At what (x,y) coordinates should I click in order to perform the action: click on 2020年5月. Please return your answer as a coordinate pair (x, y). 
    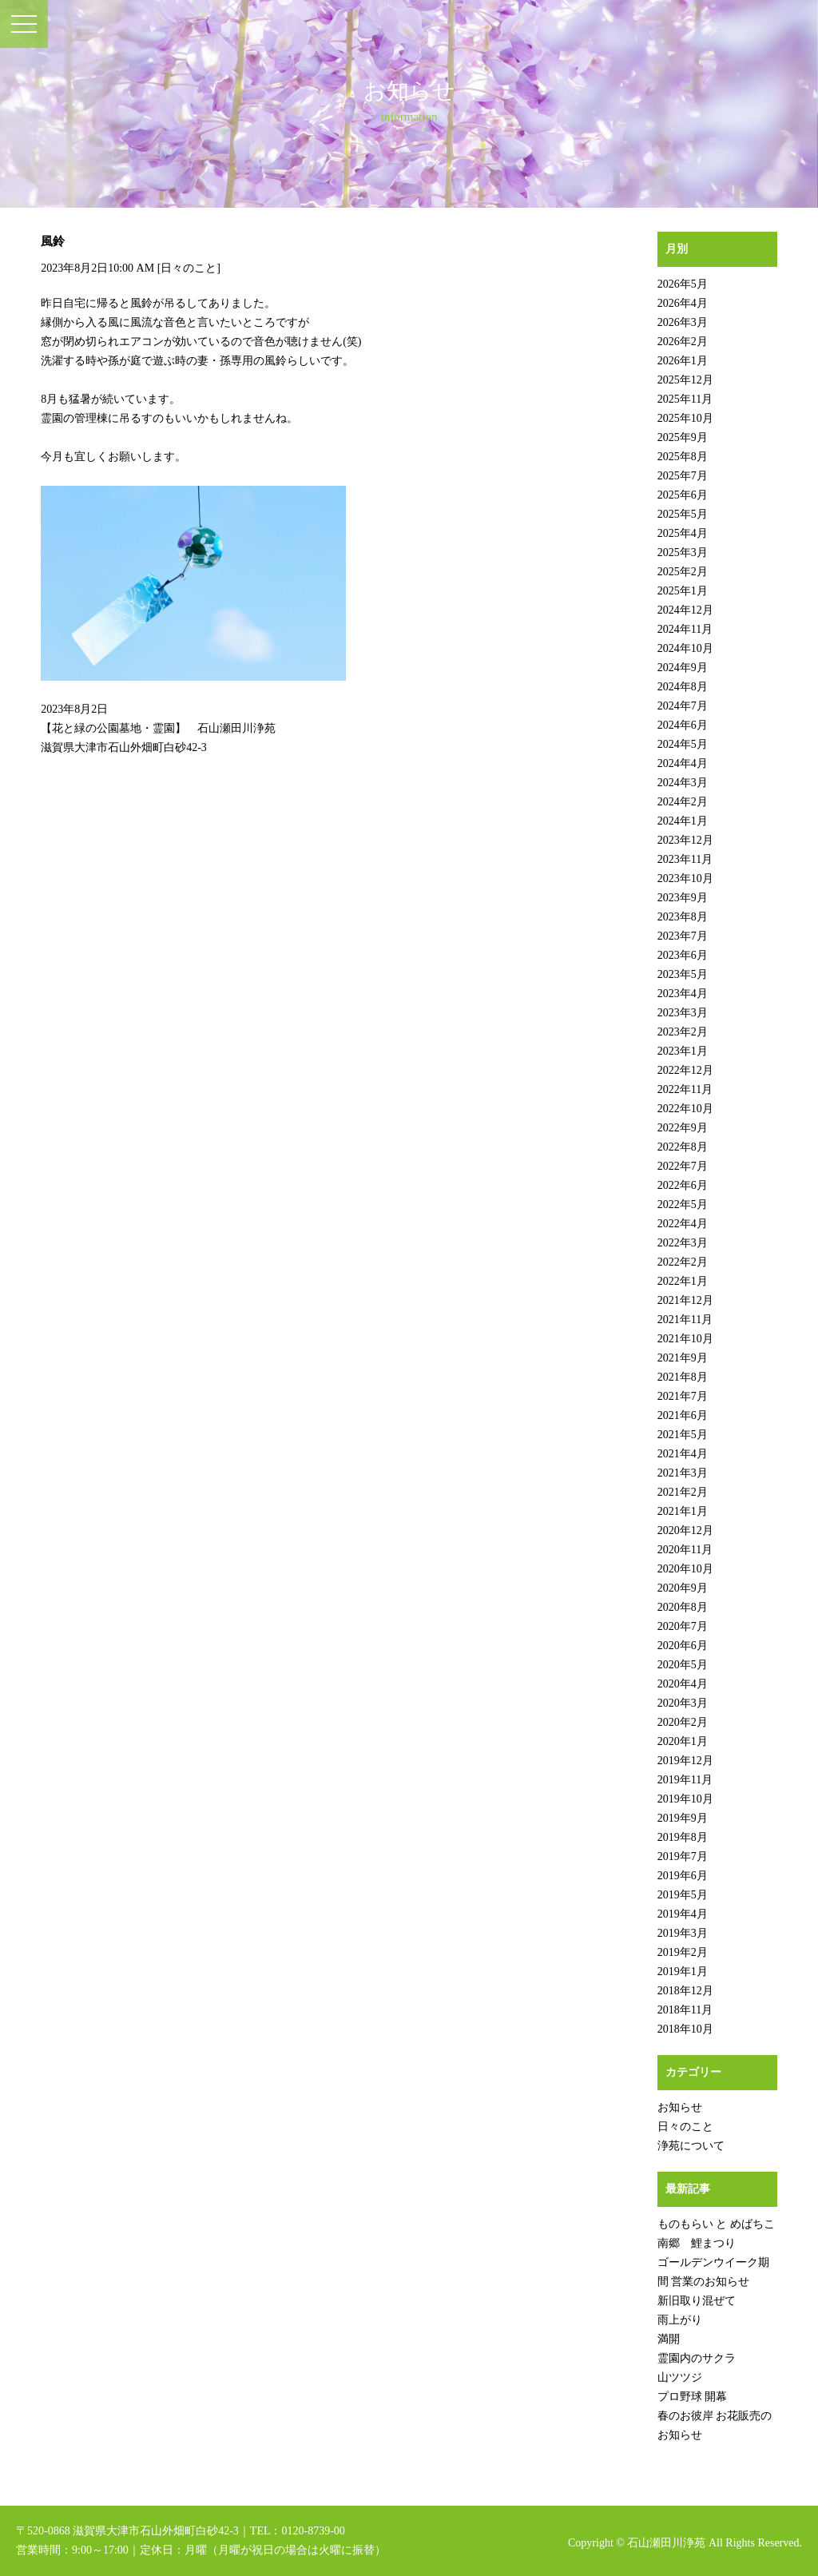
    Looking at the image, I should click on (682, 1665).